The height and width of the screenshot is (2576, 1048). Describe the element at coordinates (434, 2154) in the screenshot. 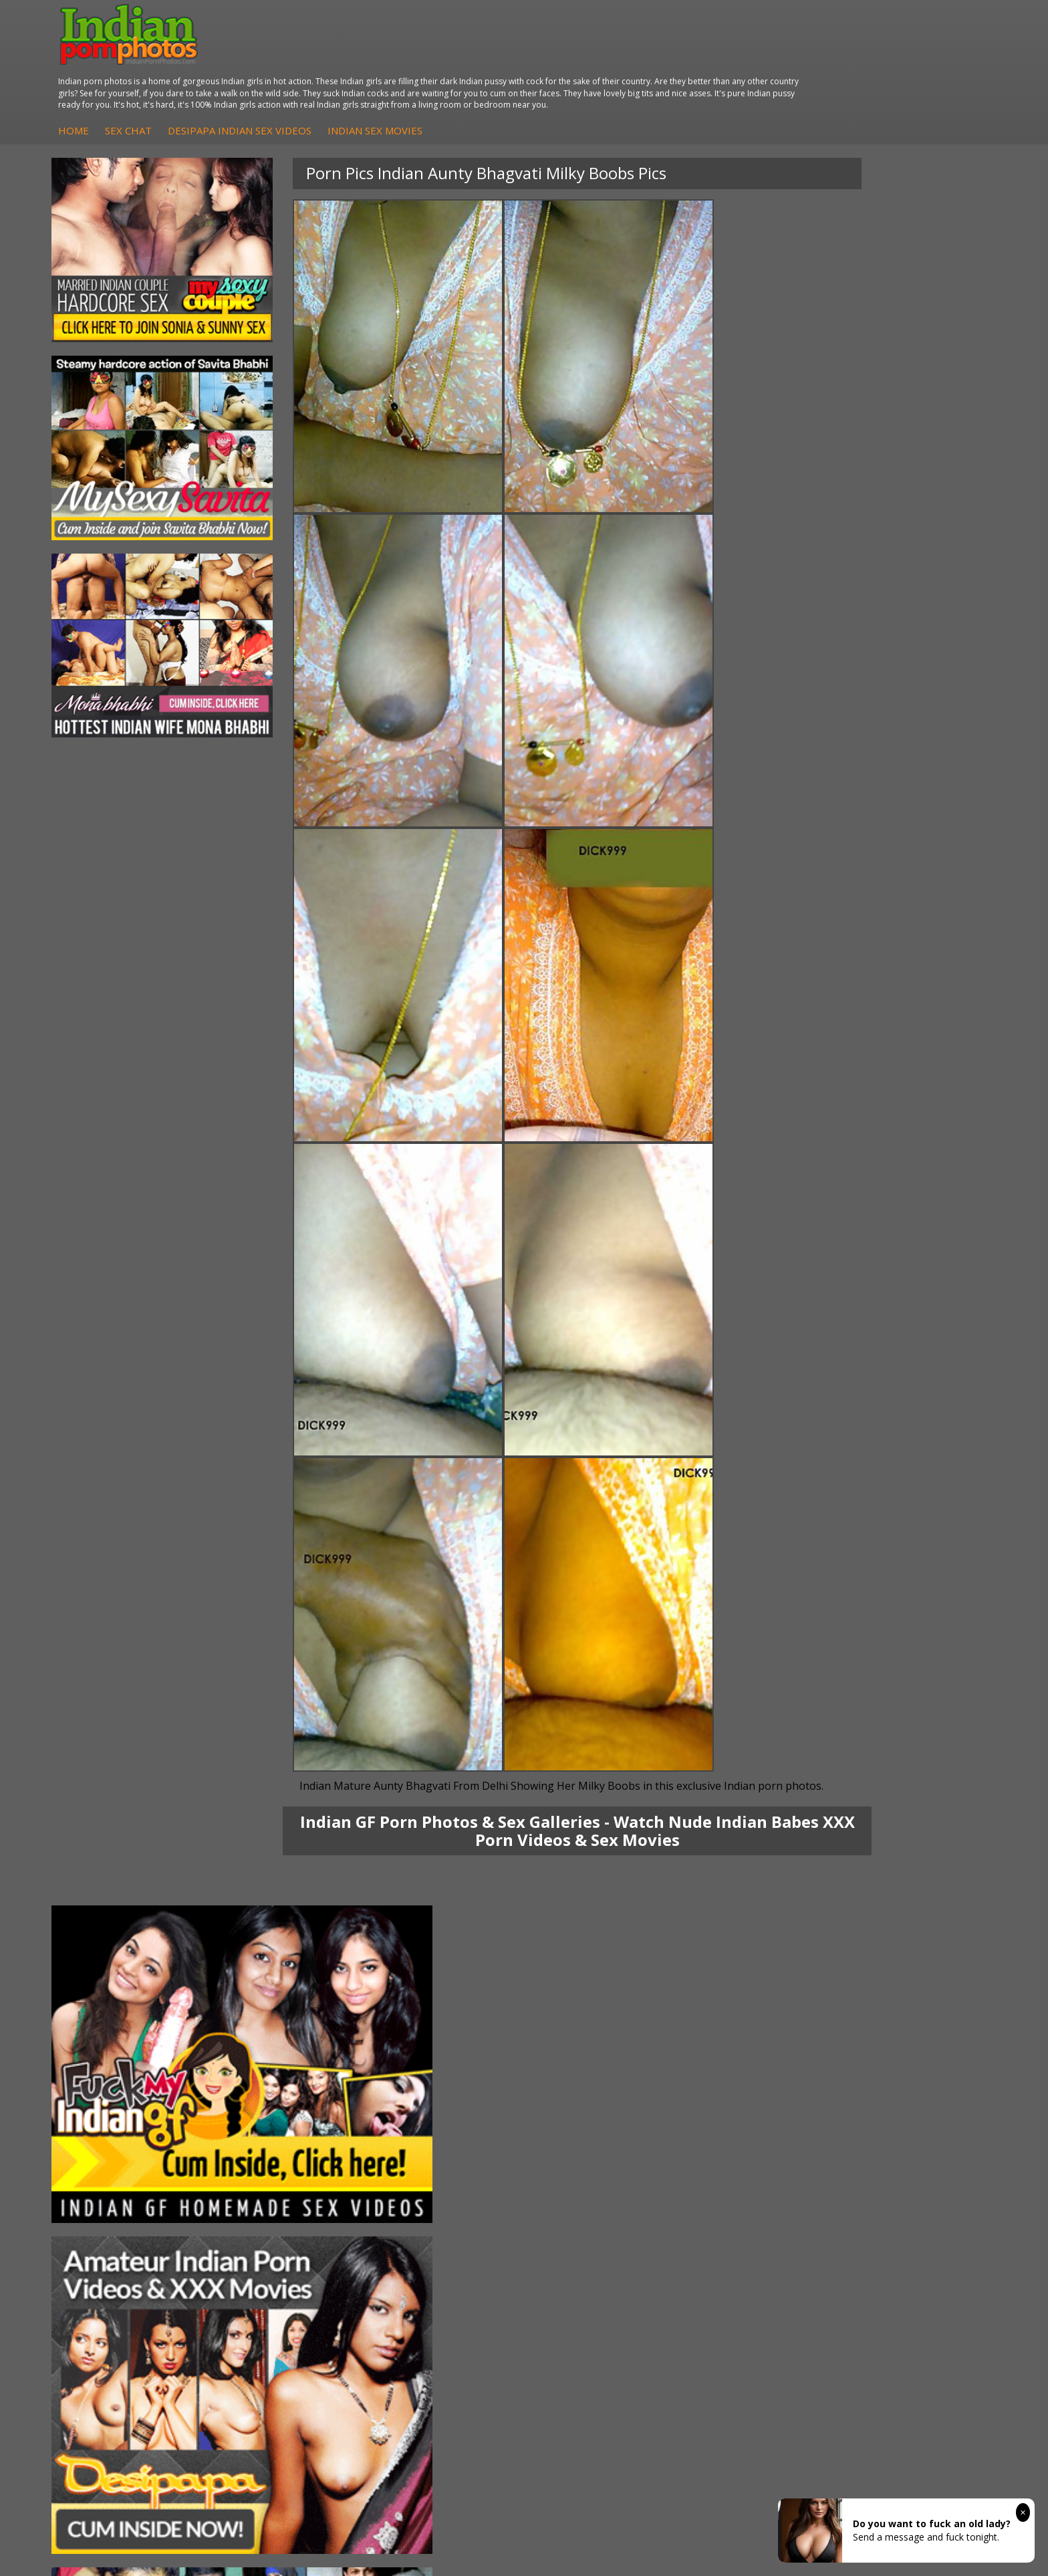

I see `Fuck My Indian GF` at that location.